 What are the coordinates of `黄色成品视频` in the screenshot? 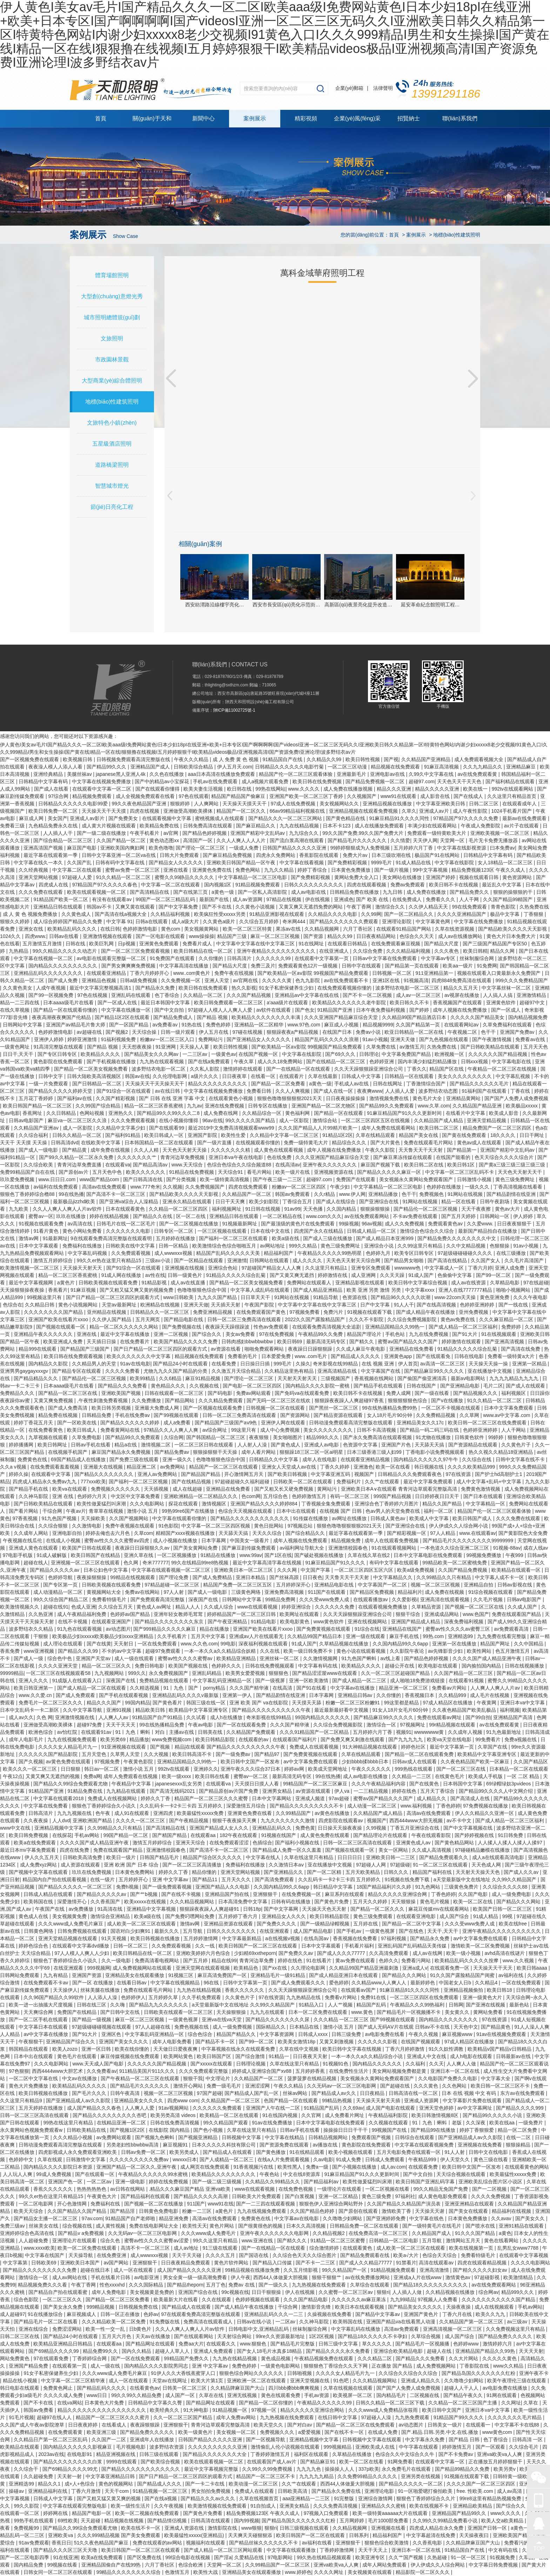 It's located at (276, 2358).